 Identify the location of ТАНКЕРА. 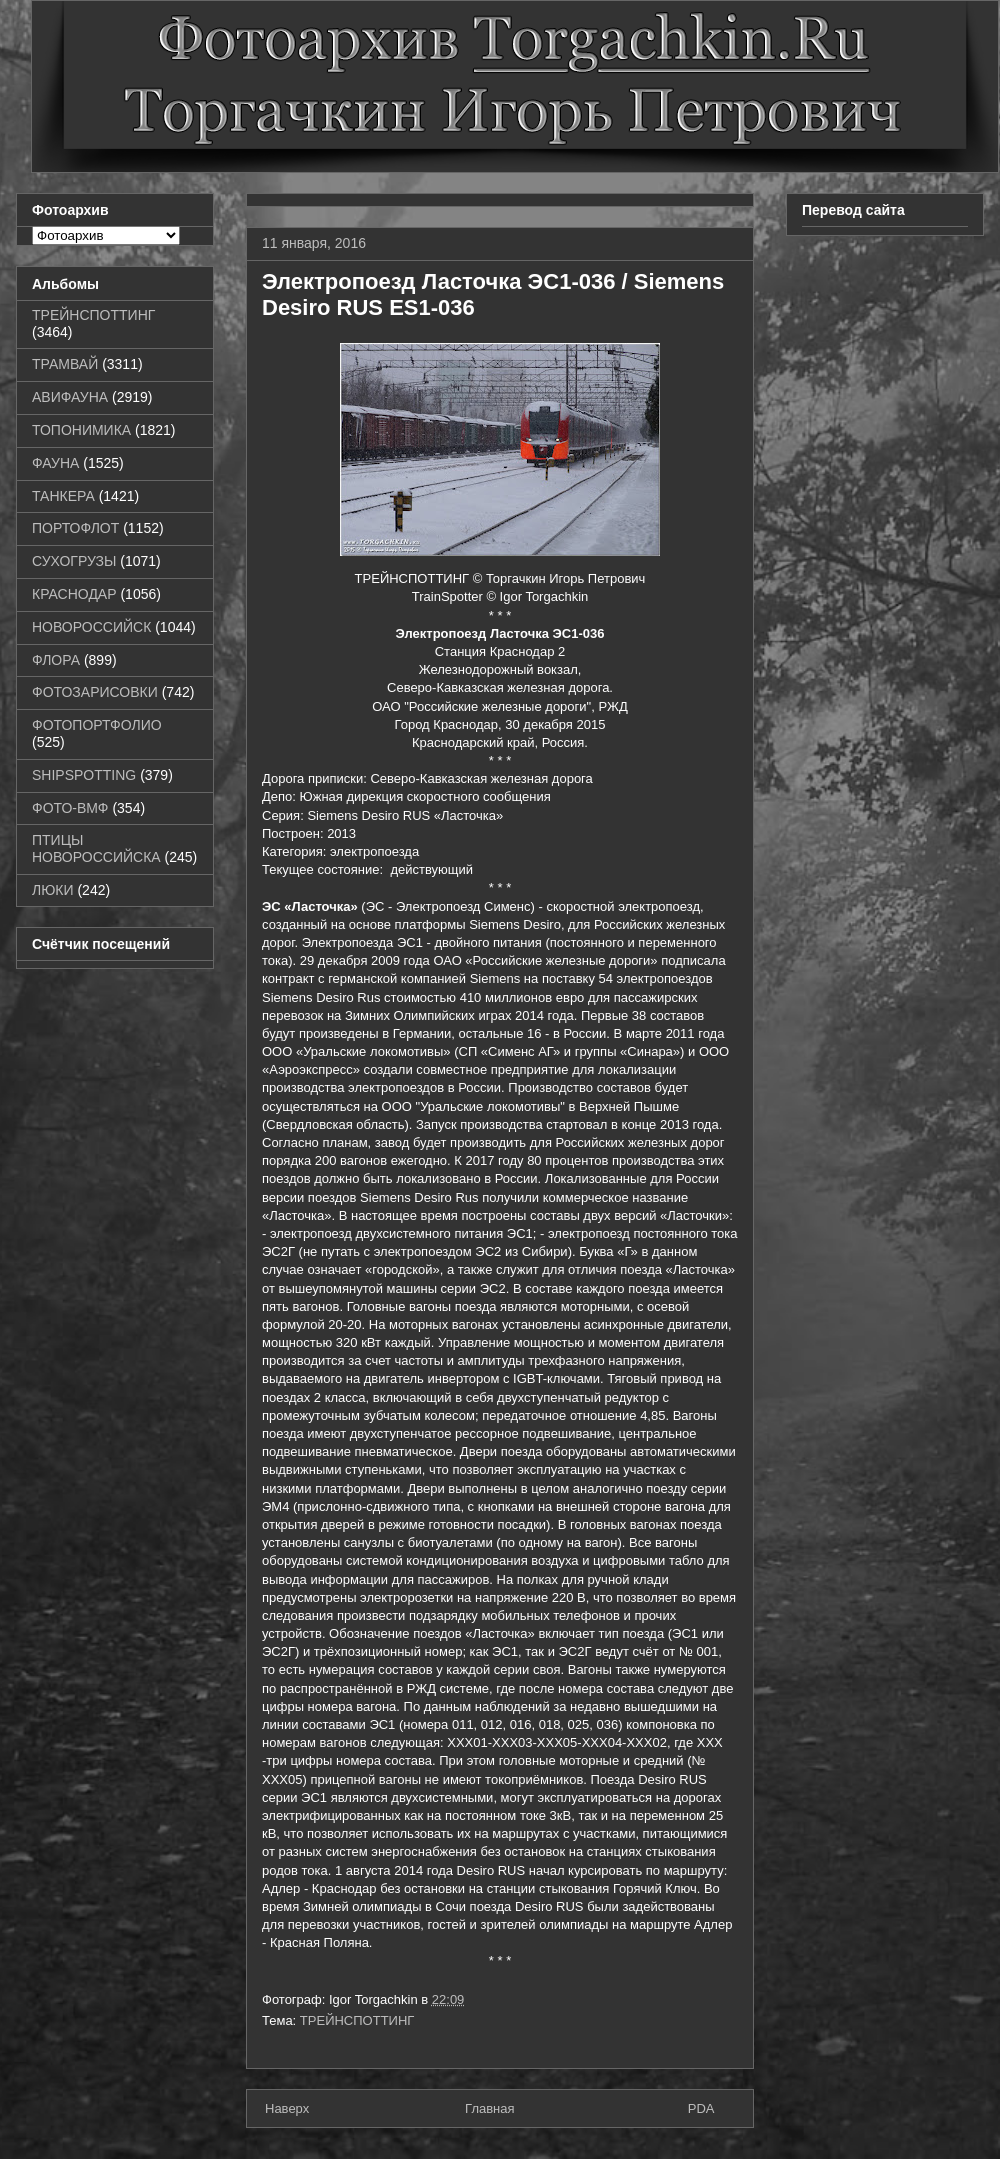
(63, 496).